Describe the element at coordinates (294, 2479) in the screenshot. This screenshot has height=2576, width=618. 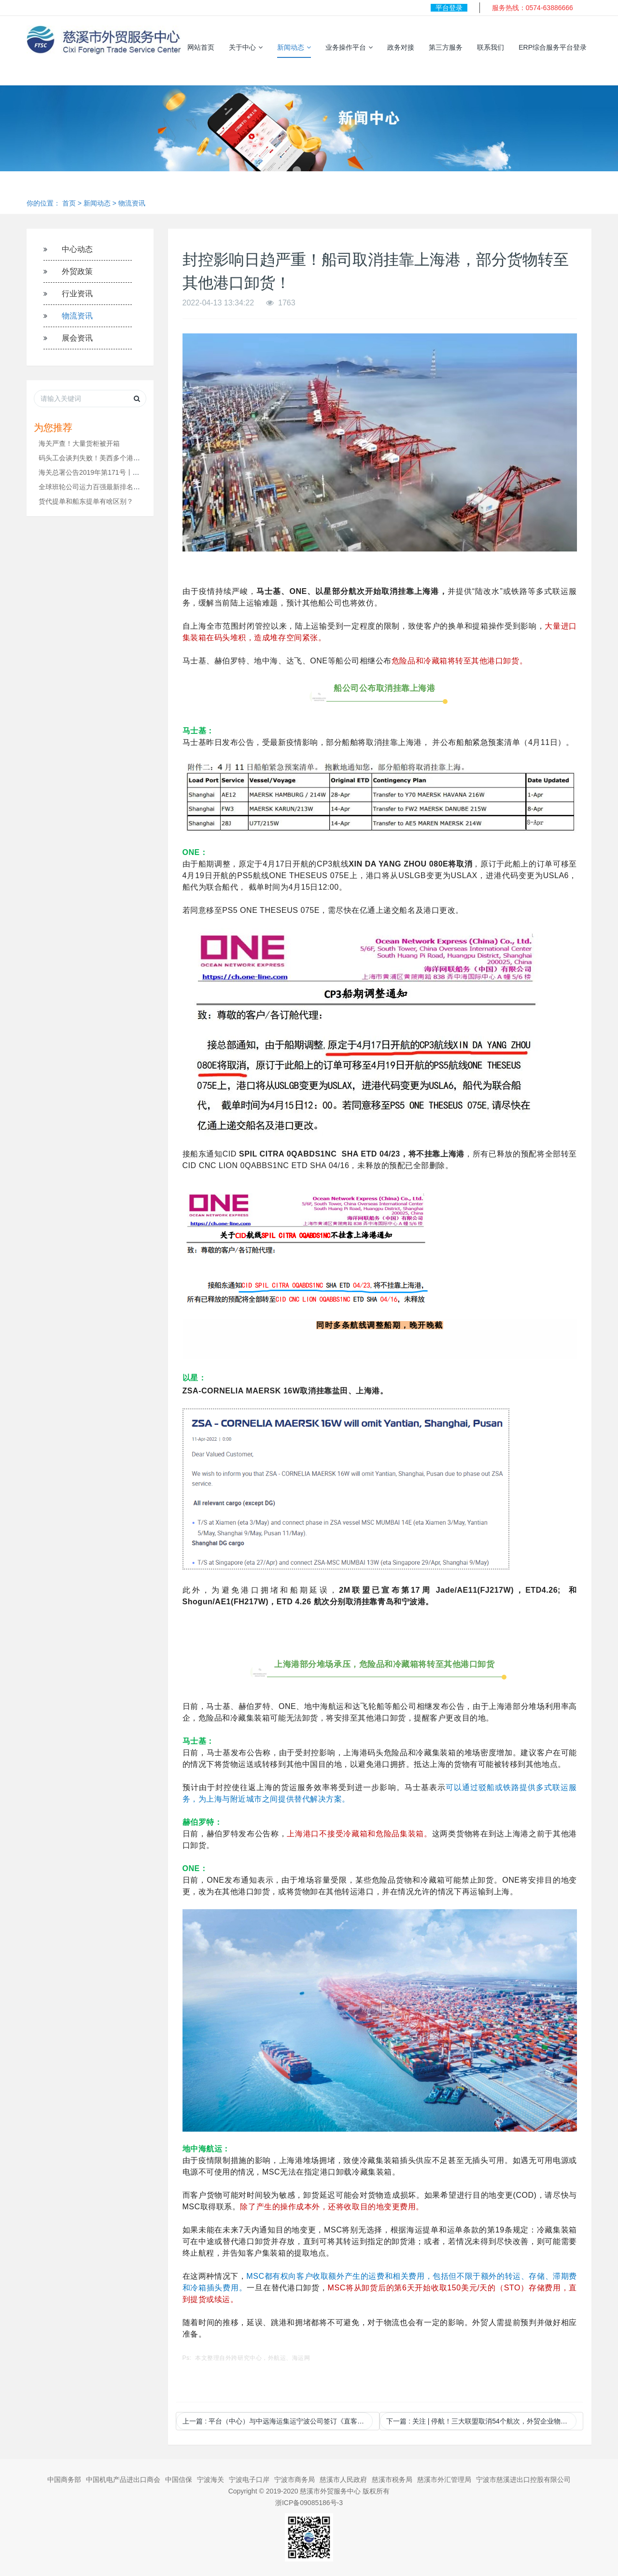
I see `宁波市商务局` at that location.